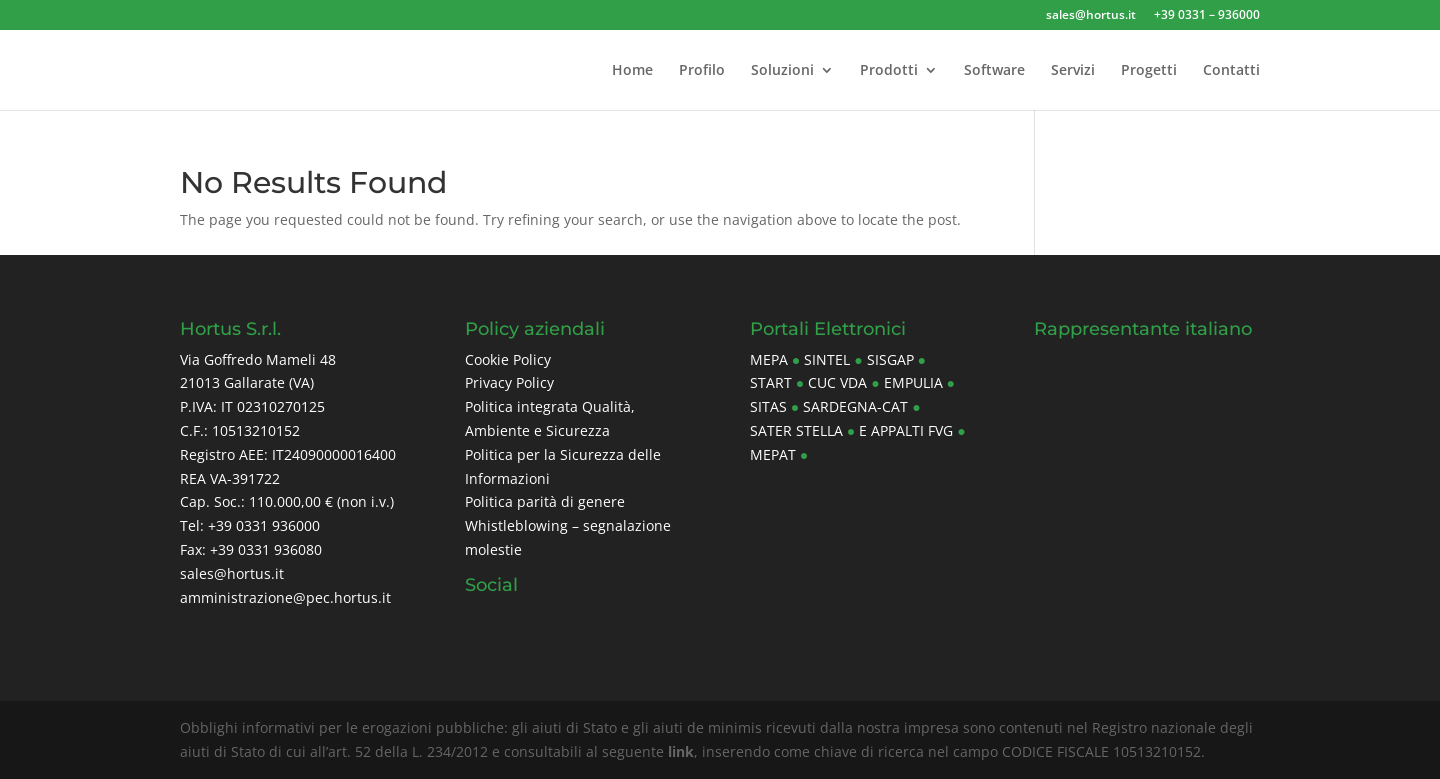 The height and width of the screenshot is (779, 1440). Describe the element at coordinates (545, 501) in the screenshot. I see `Politica parità di genere` at that location.